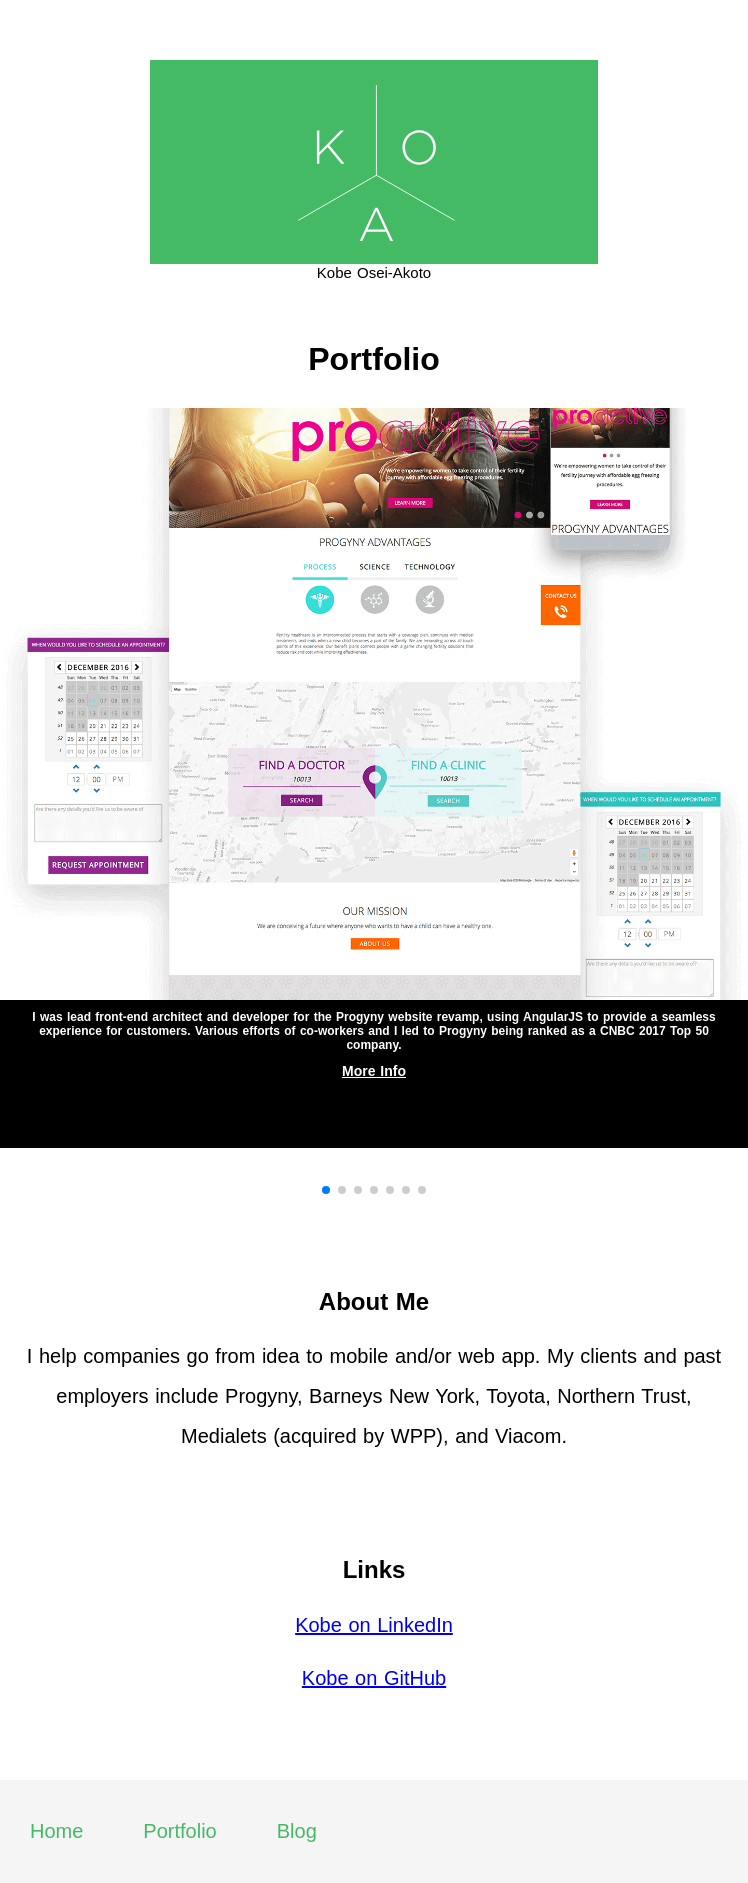 This screenshot has height=1883, width=748. I want to click on [button], so click(326, 1190).